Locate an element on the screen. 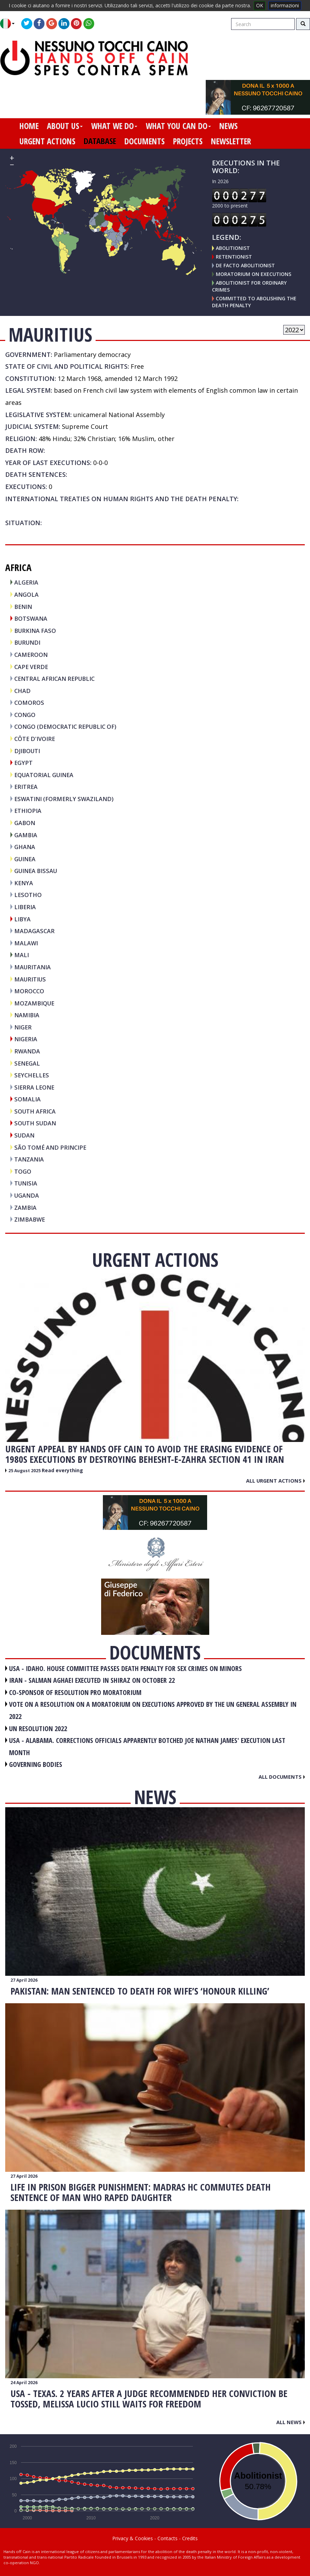  Contacts is located at coordinates (167, 2538).